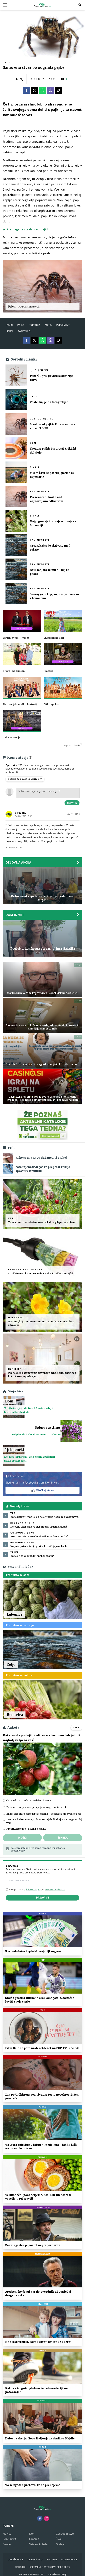 This screenshot has width=85, height=2576. I want to click on Prijavi se, so click(72, 802).